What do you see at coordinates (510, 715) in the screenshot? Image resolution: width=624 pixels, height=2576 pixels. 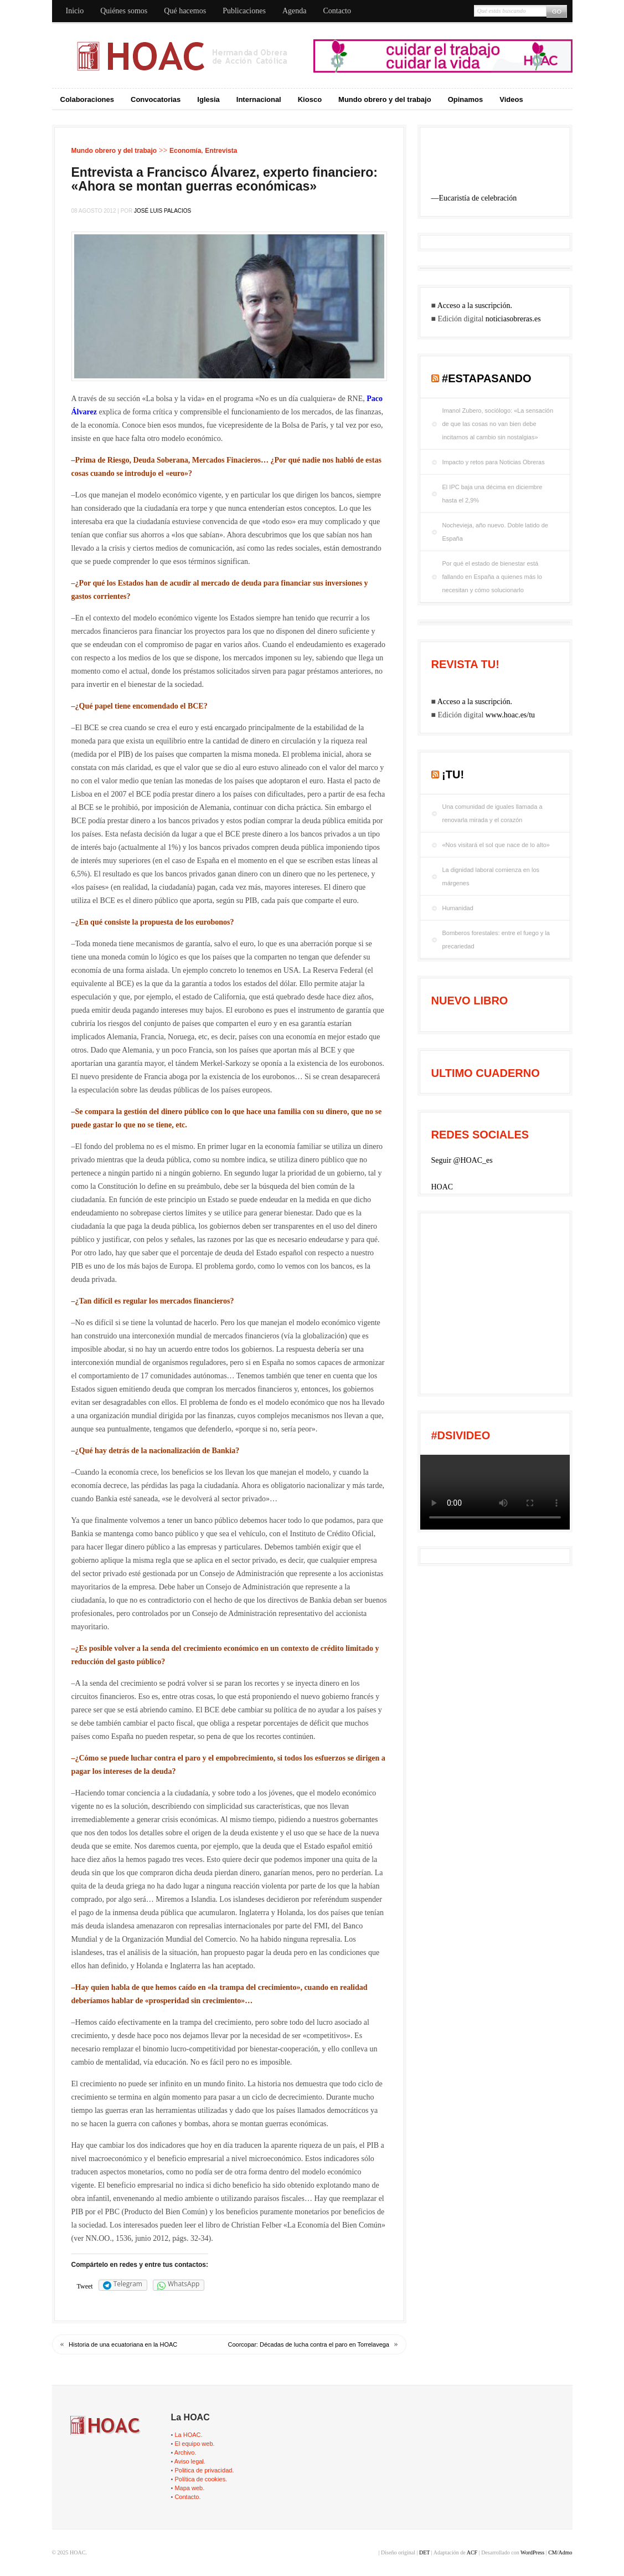 I see `www.hoac.es/tu` at bounding box center [510, 715].